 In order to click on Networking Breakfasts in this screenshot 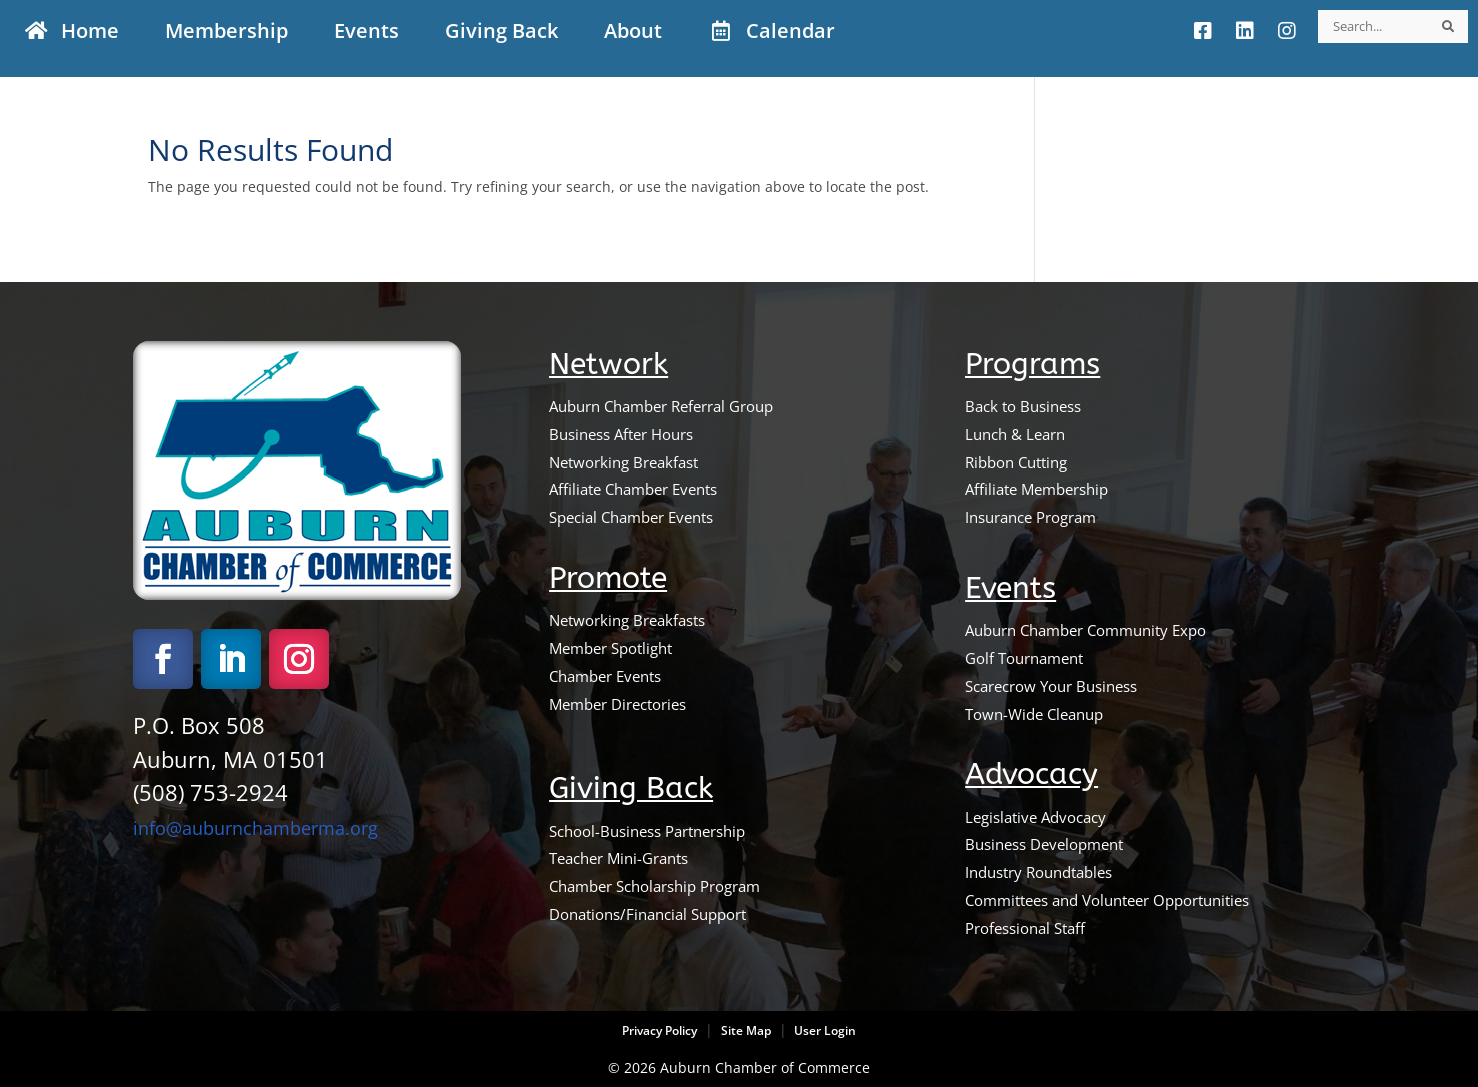, I will do `click(627, 620)`.